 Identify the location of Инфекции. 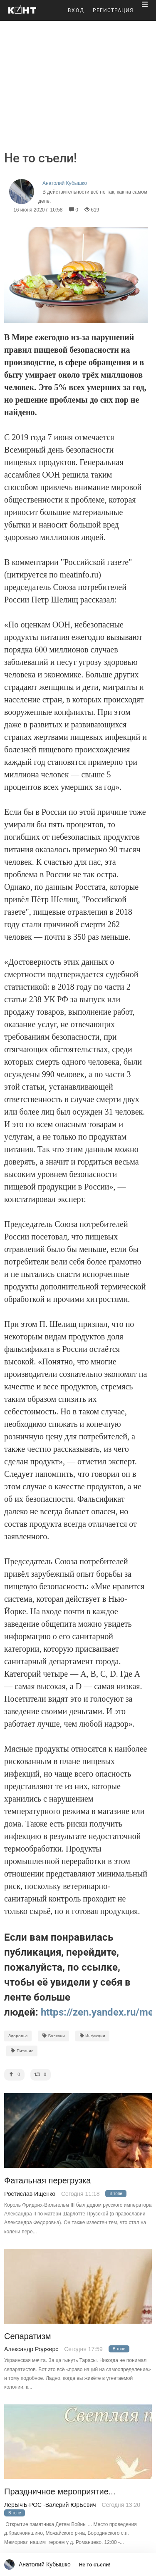
(92, 2035).